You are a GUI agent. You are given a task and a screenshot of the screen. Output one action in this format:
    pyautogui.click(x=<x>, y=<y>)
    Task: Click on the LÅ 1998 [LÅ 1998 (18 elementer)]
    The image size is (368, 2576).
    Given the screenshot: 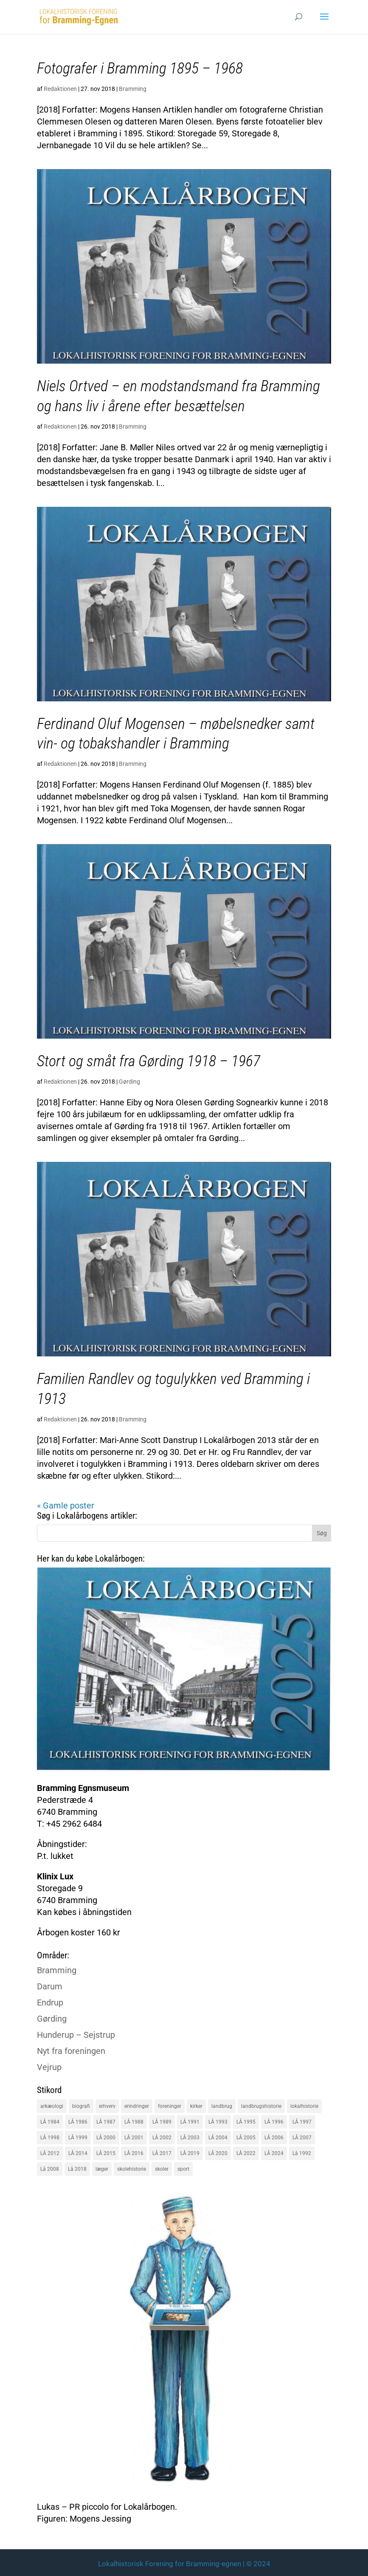 What is the action you would take?
    pyautogui.click(x=49, y=2138)
    